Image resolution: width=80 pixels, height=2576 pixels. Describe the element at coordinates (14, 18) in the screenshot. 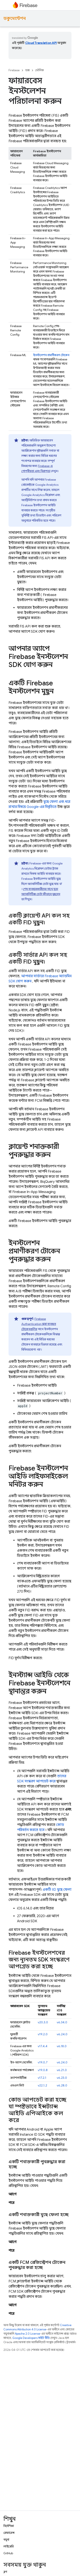

I see `ডকুমেন্টেশন` at that location.